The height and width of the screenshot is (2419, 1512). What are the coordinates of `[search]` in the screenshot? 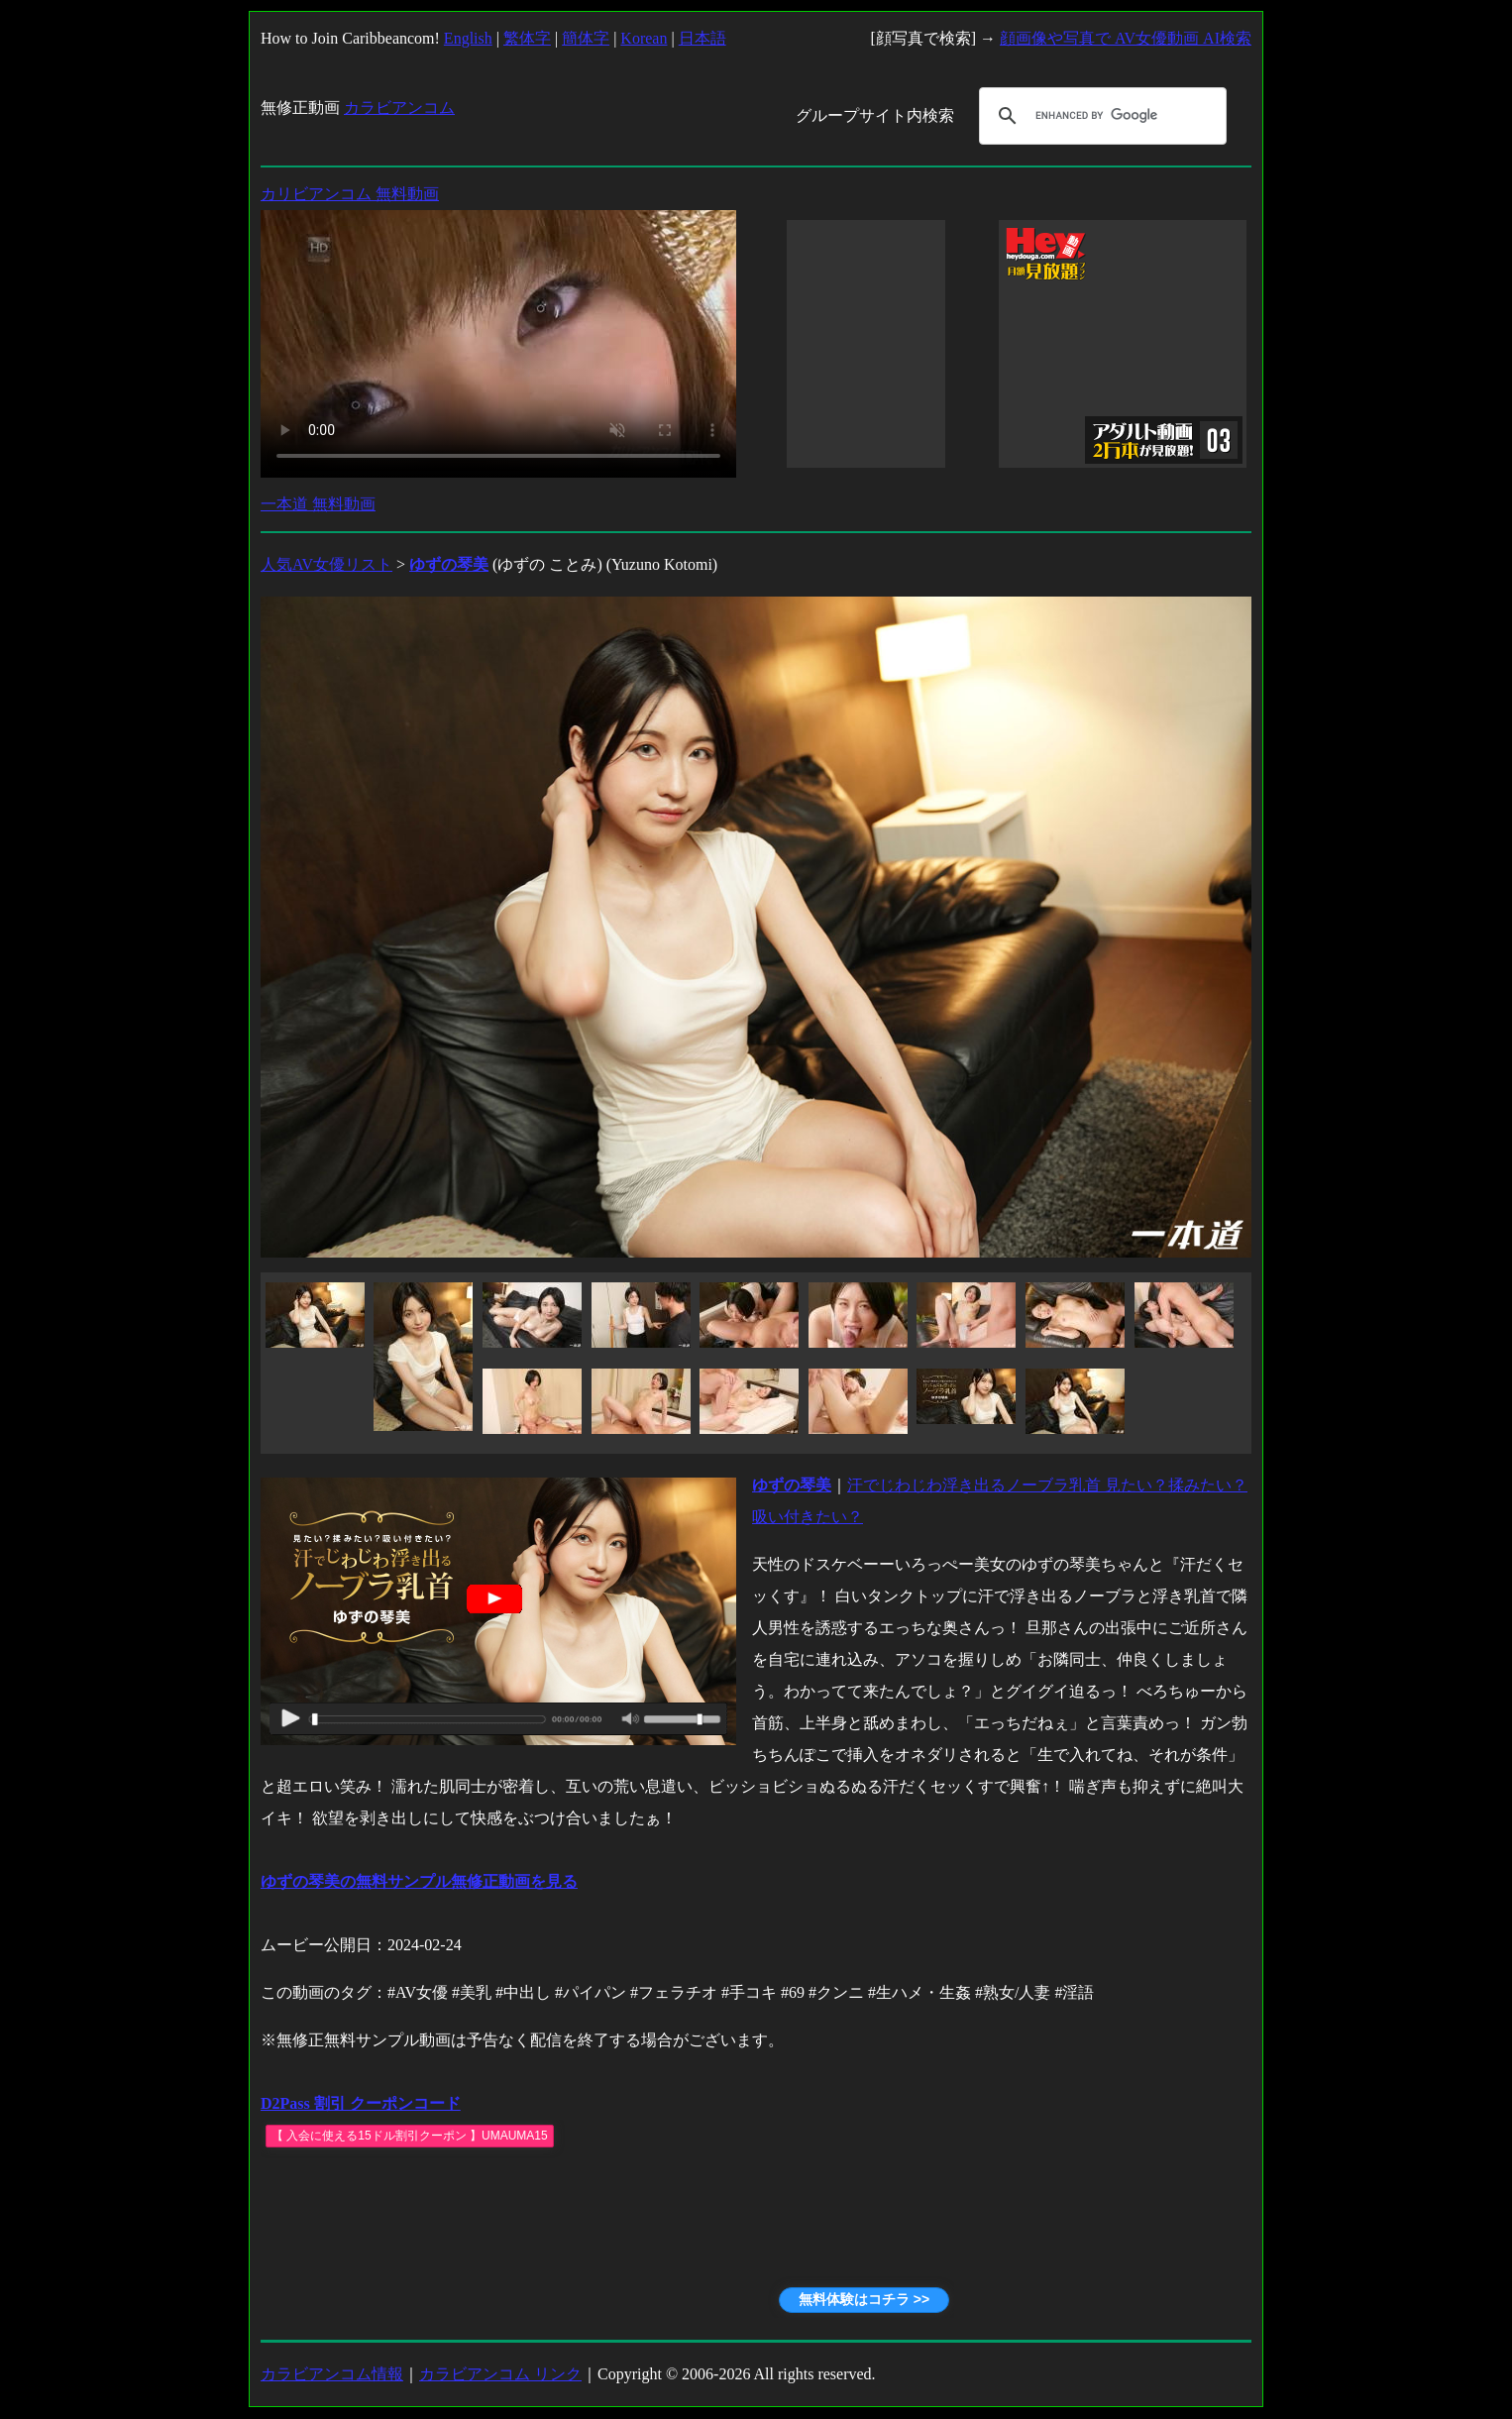 It's located at (1099, 116).